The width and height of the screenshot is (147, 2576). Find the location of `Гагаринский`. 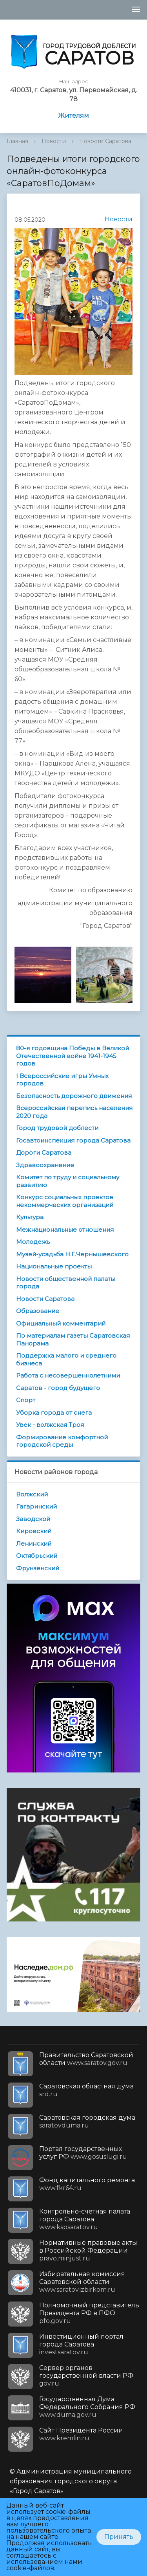

Гагаринский is located at coordinates (36, 1506).